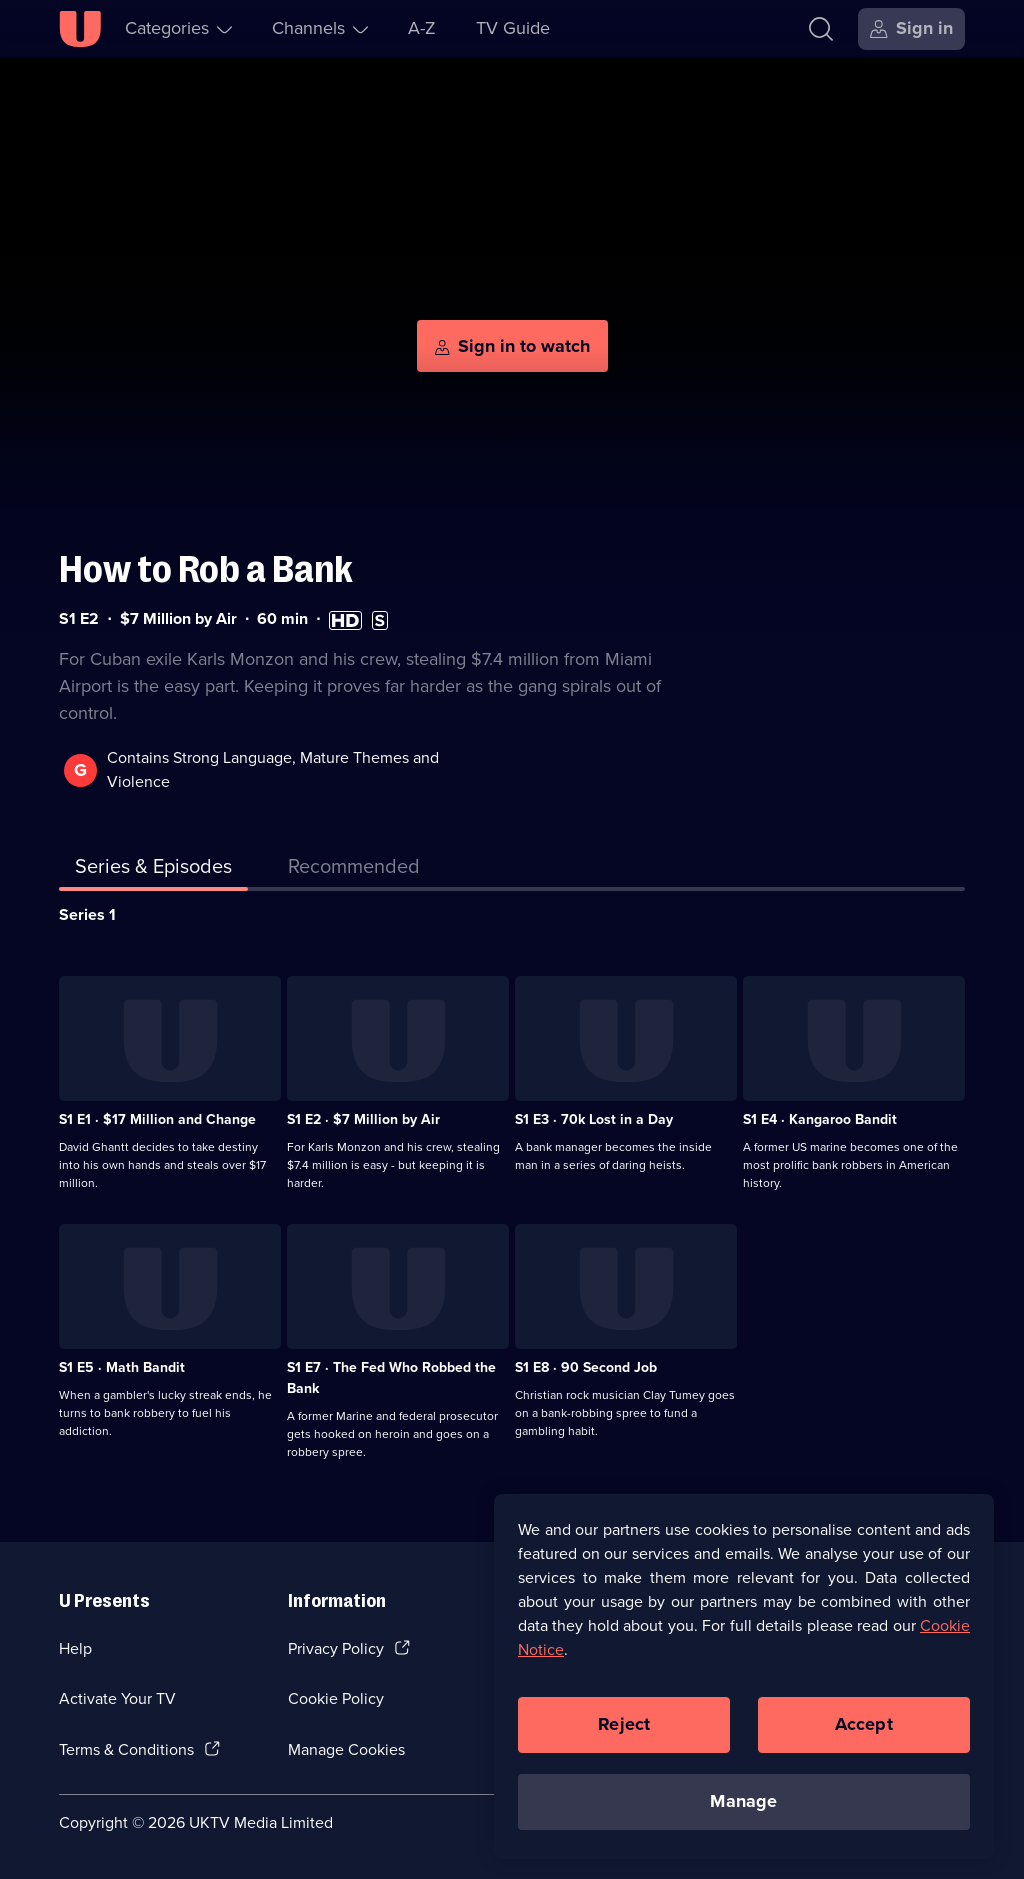  What do you see at coordinates (80, 29) in the screenshot?
I see `[U homepage]` at bounding box center [80, 29].